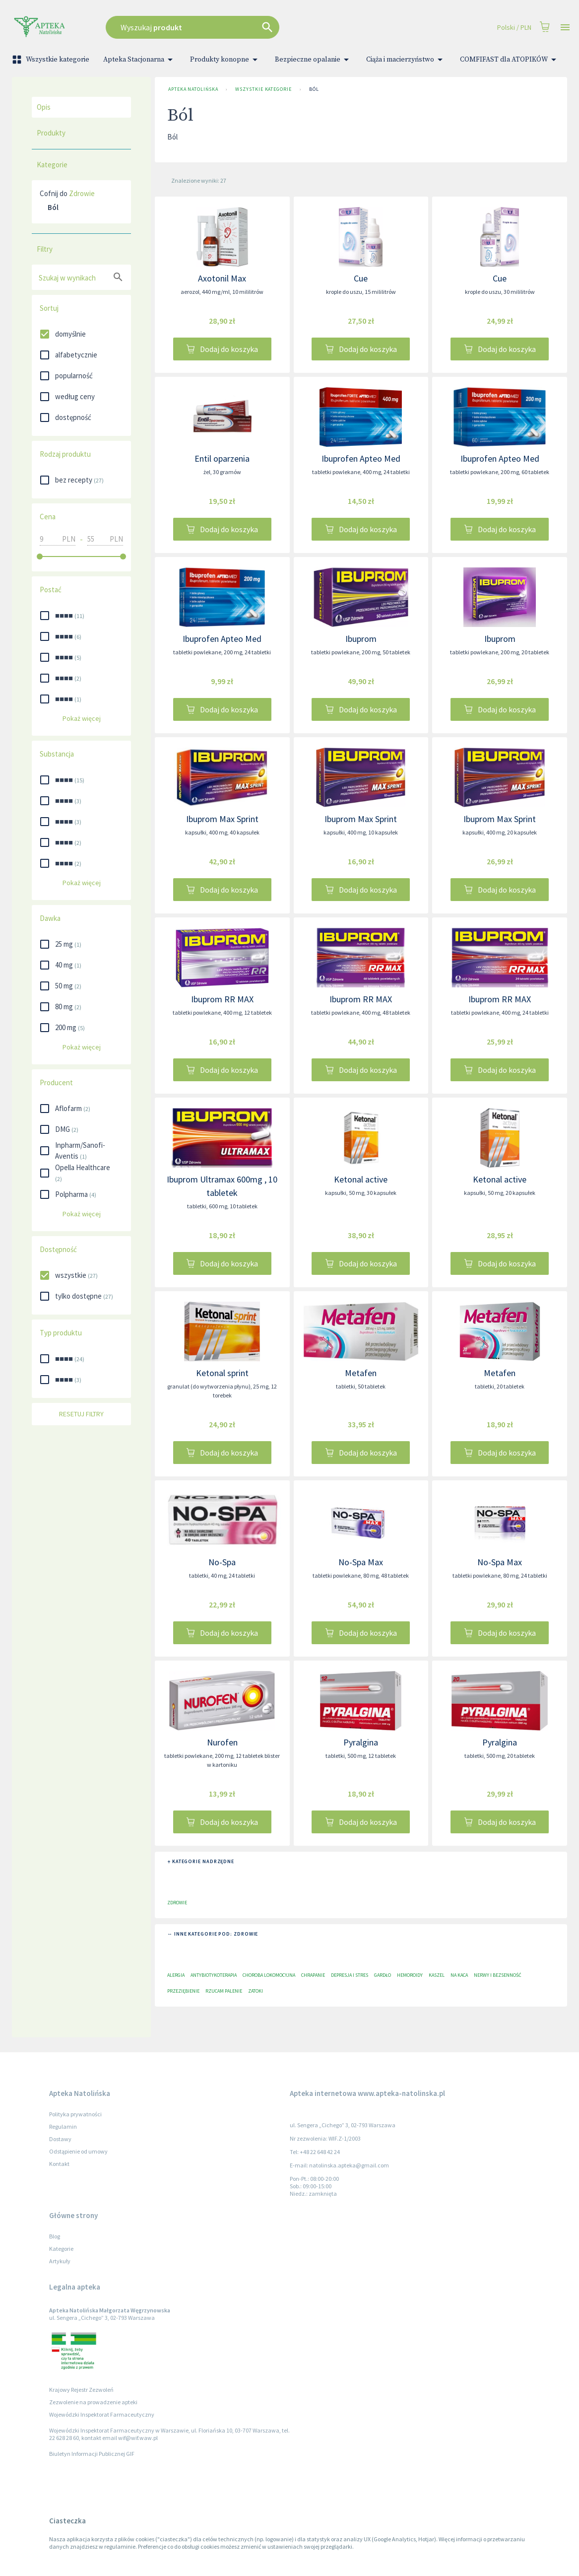  Describe the element at coordinates (360, 1562) in the screenshot. I see `No-Spa Max` at that location.